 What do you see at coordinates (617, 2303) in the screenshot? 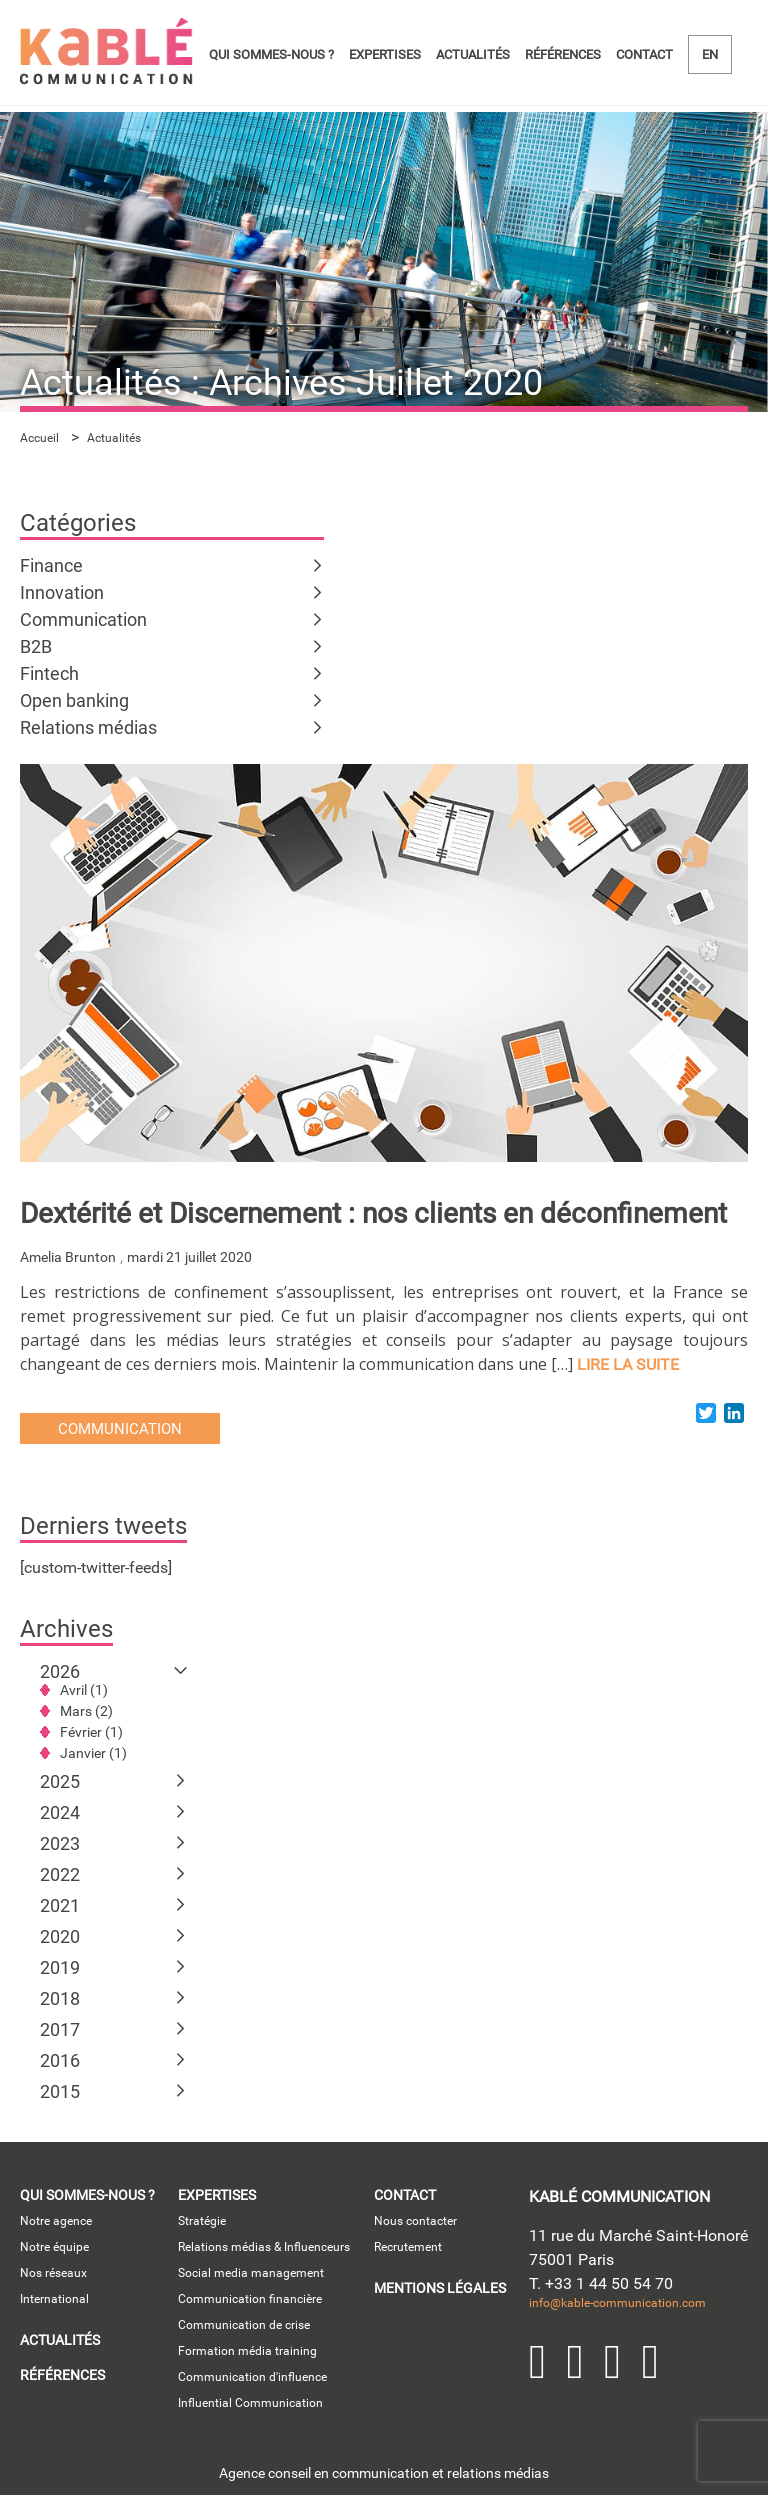
I see `info@kable-communication.com` at bounding box center [617, 2303].